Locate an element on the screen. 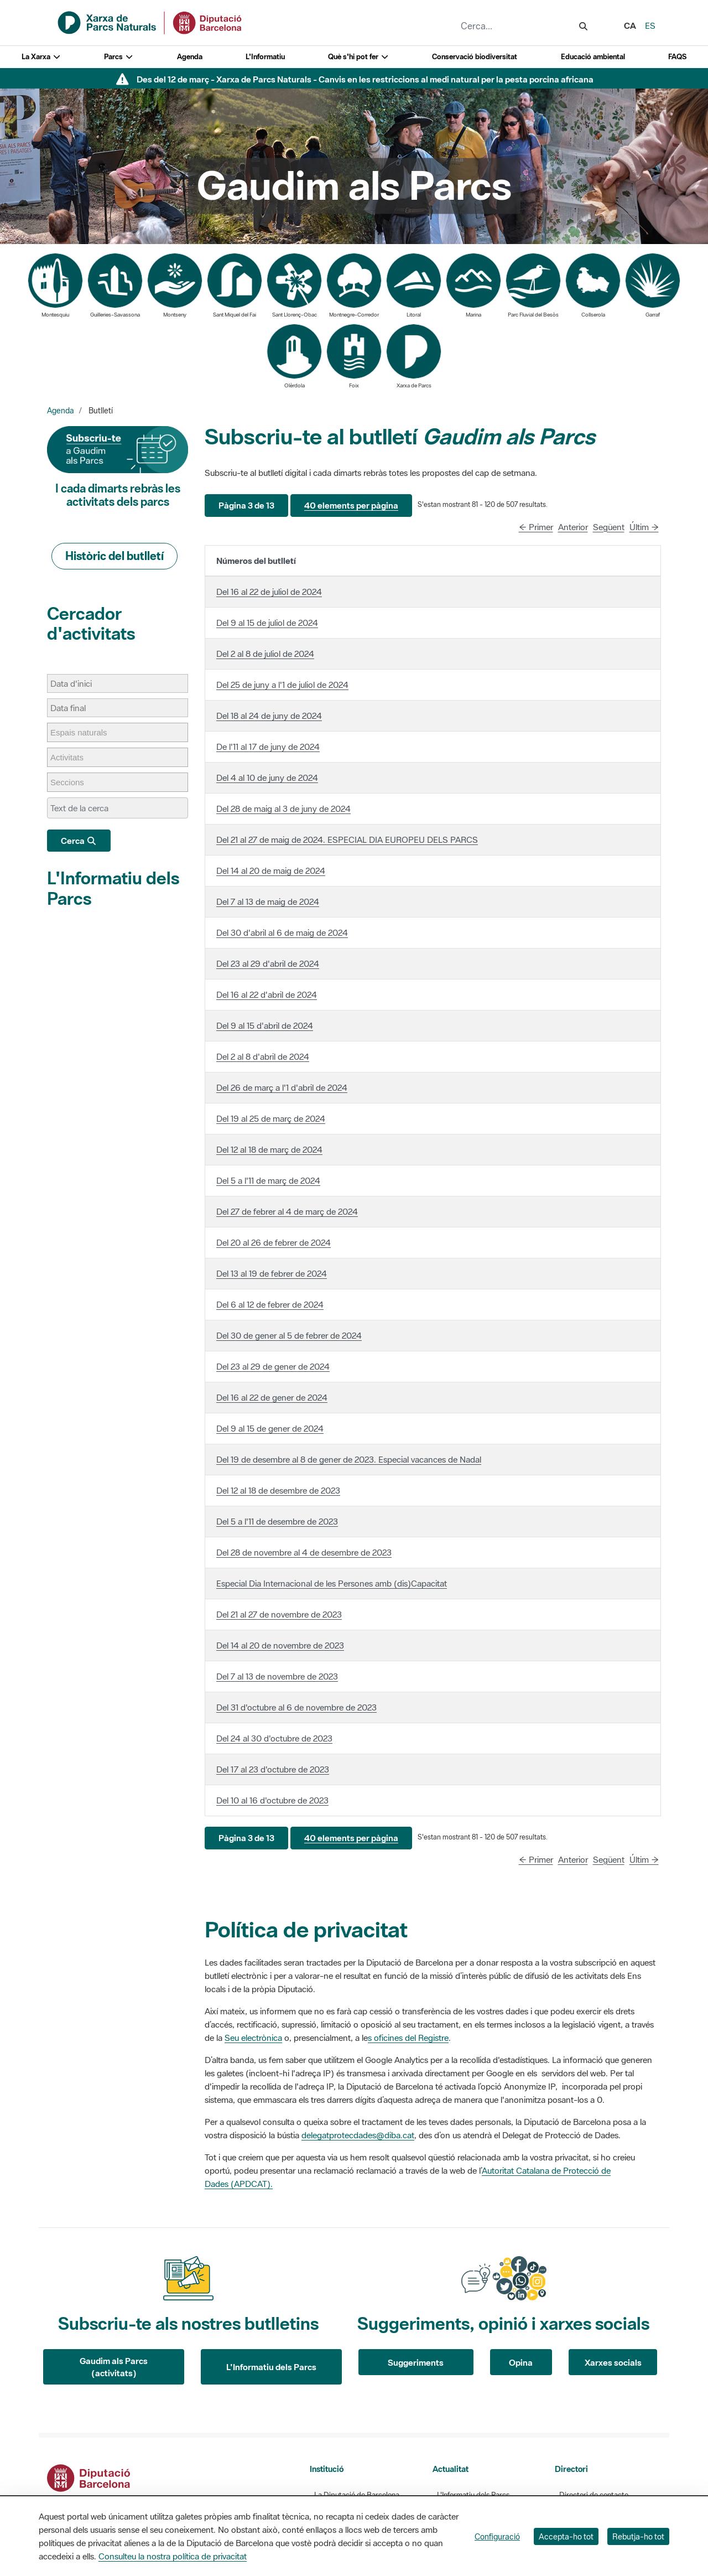 Image resolution: width=708 pixels, height=2576 pixels. Des del 12 de març - Xarxa de Parcs Naturals - Canvis en les restriccions al medi natural per la pesta porcina africana is located at coordinates (365, 79).